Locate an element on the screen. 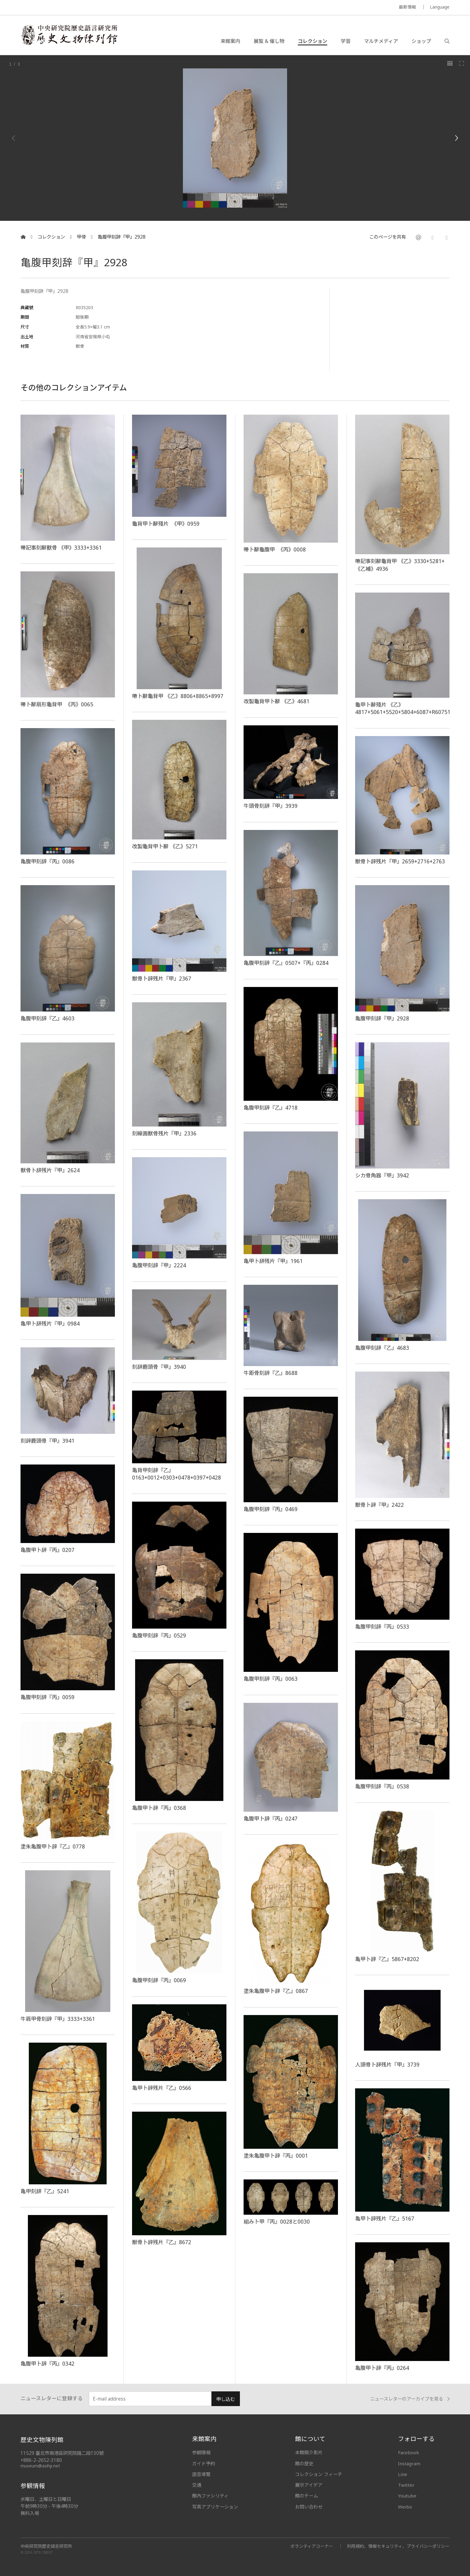 This screenshot has height=2576, width=470. 牛肩甲骨刻辞『甲』3333+3361 is located at coordinates (58, 2018).